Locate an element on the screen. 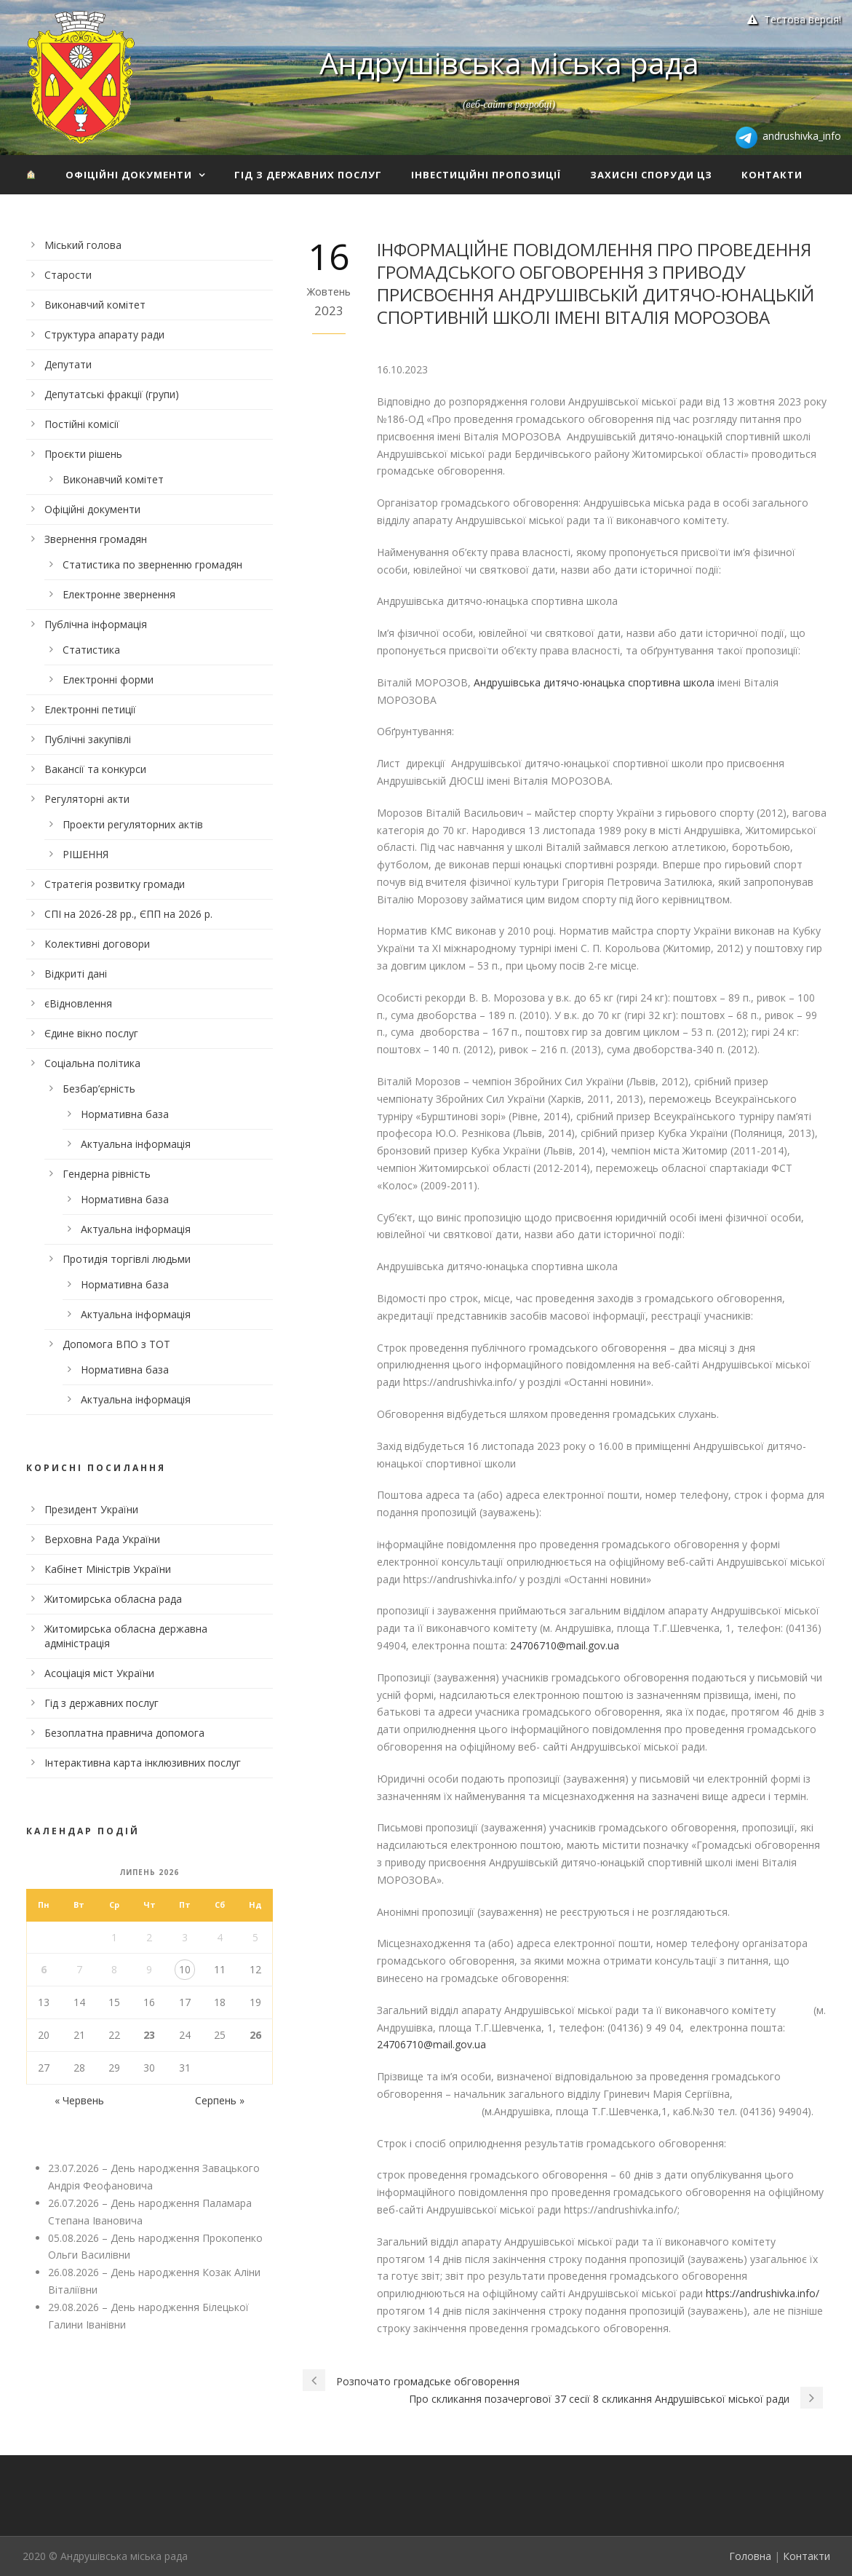 The height and width of the screenshot is (2576, 852). Старости is located at coordinates (68, 275).